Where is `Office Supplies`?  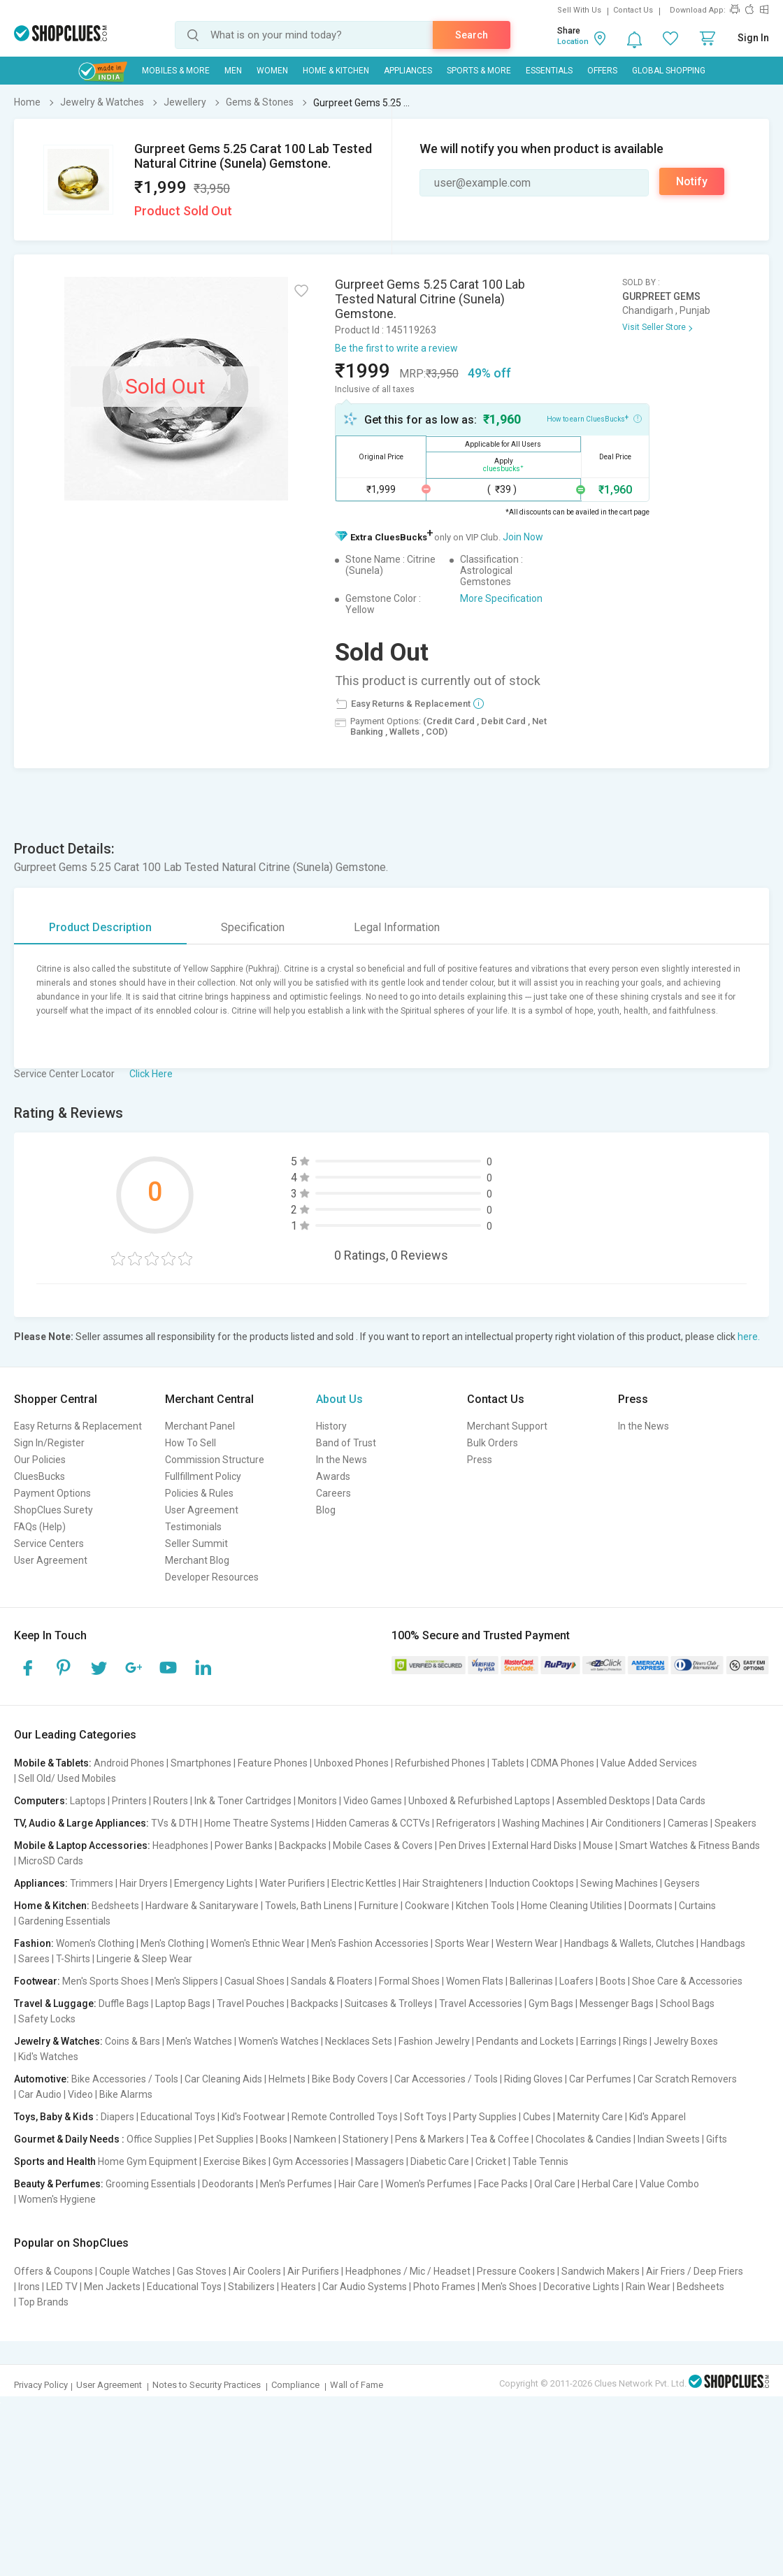
Office Supplies is located at coordinates (159, 2139).